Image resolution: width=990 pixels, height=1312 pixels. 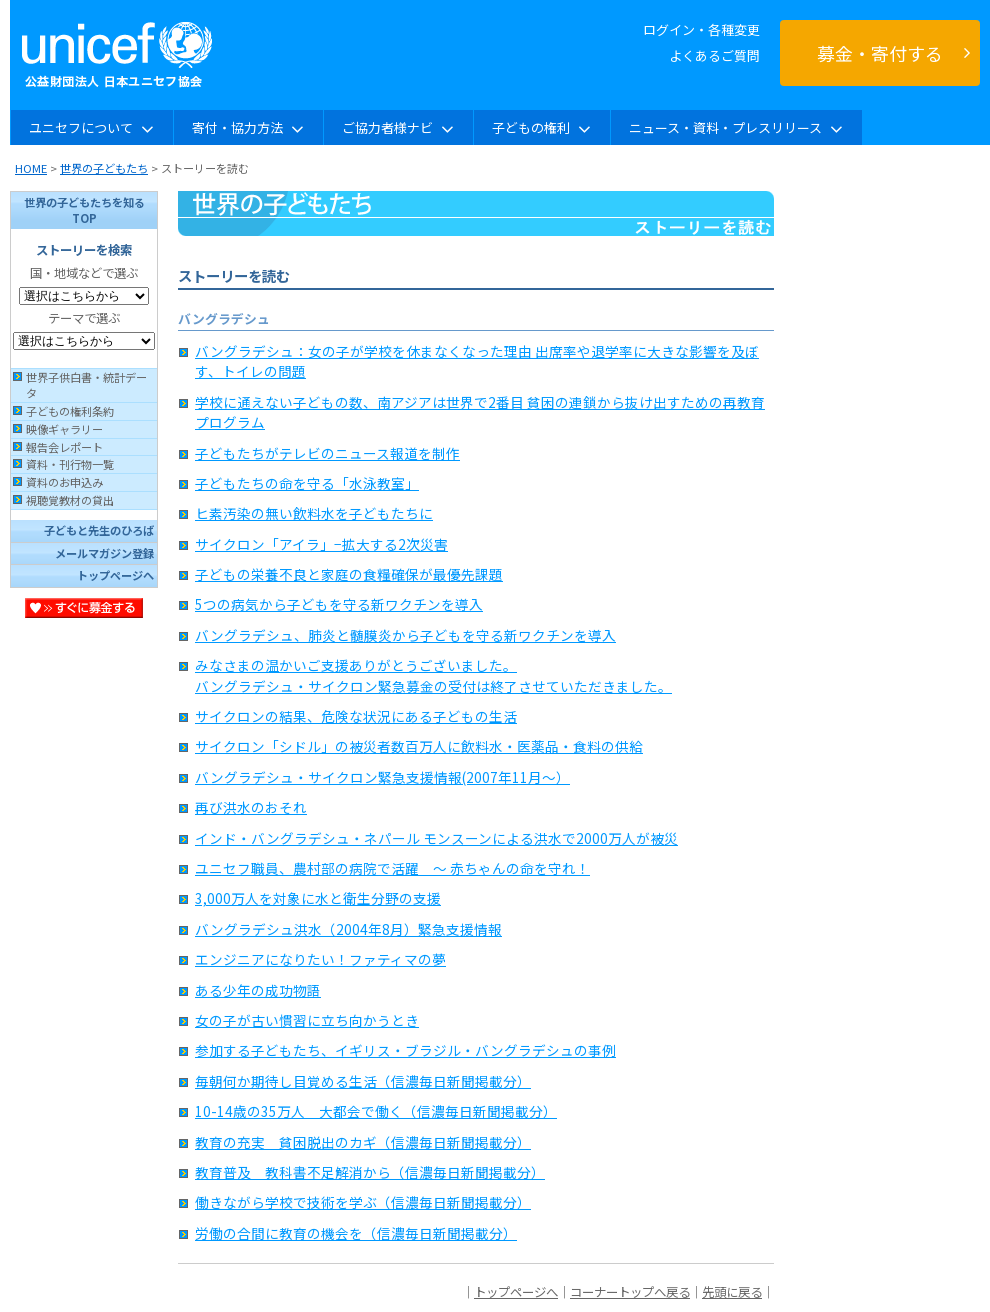 What do you see at coordinates (732, 1292) in the screenshot?
I see `先頭に戻る` at bounding box center [732, 1292].